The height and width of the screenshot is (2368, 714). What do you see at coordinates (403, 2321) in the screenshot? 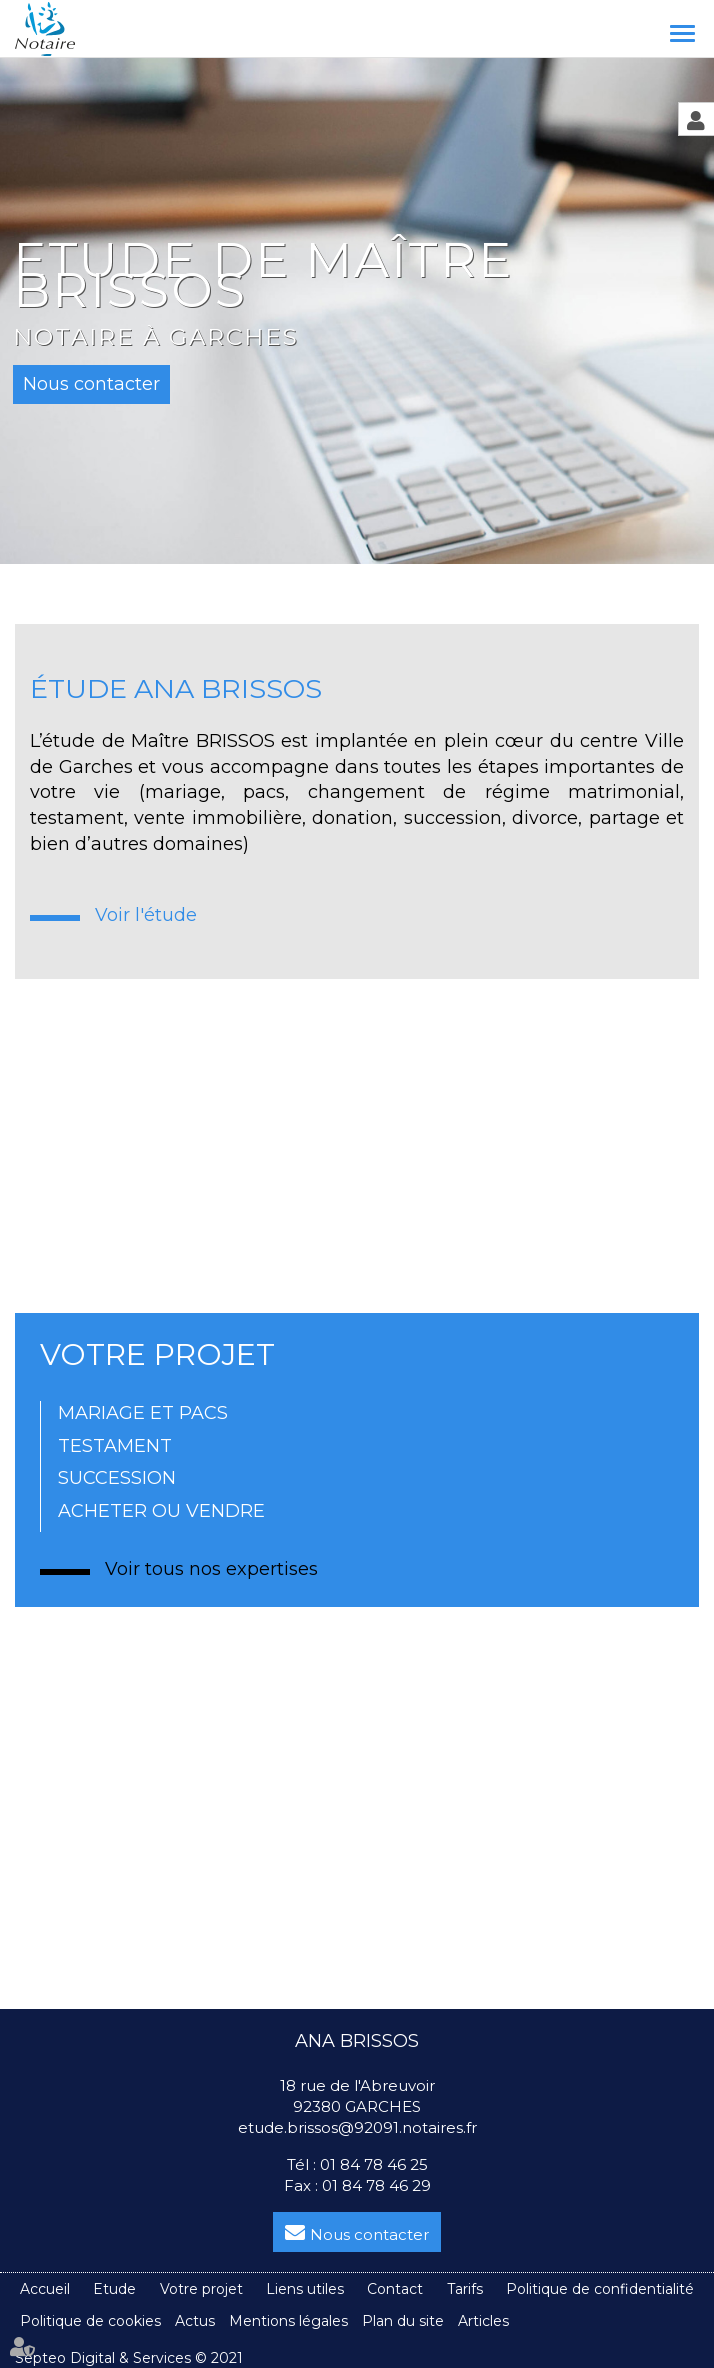
I see `Plan du site` at bounding box center [403, 2321].